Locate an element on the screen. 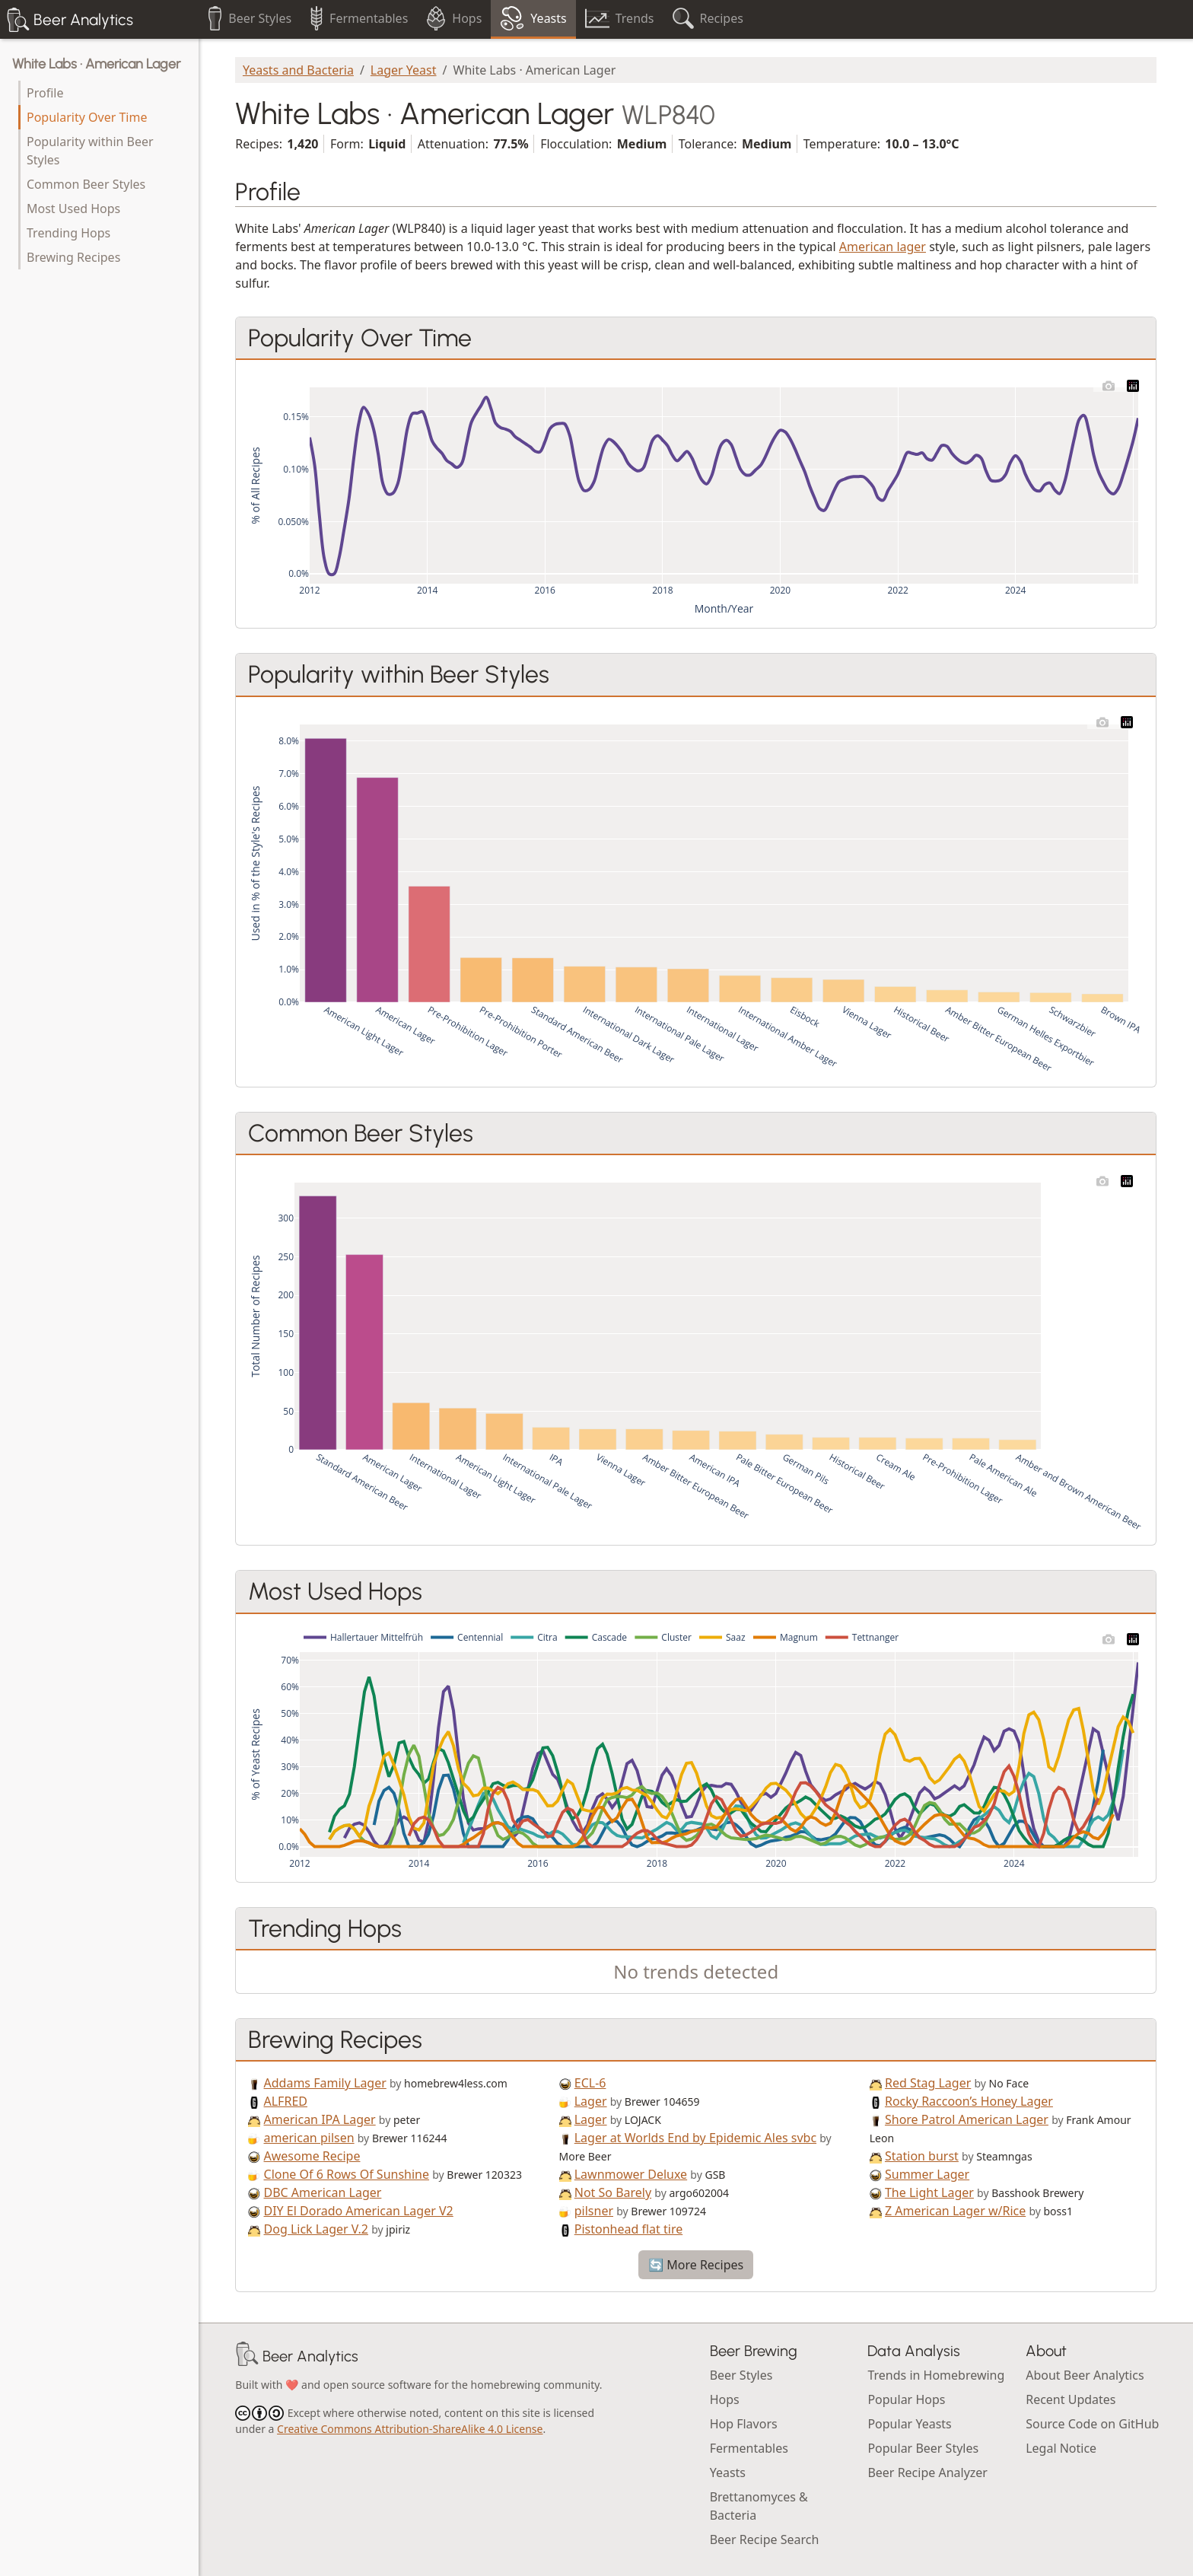 Image resolution: width=1193 pixels, height=2576 pixels. Source Code on GitHub is located at coordinates (1092, 2423).